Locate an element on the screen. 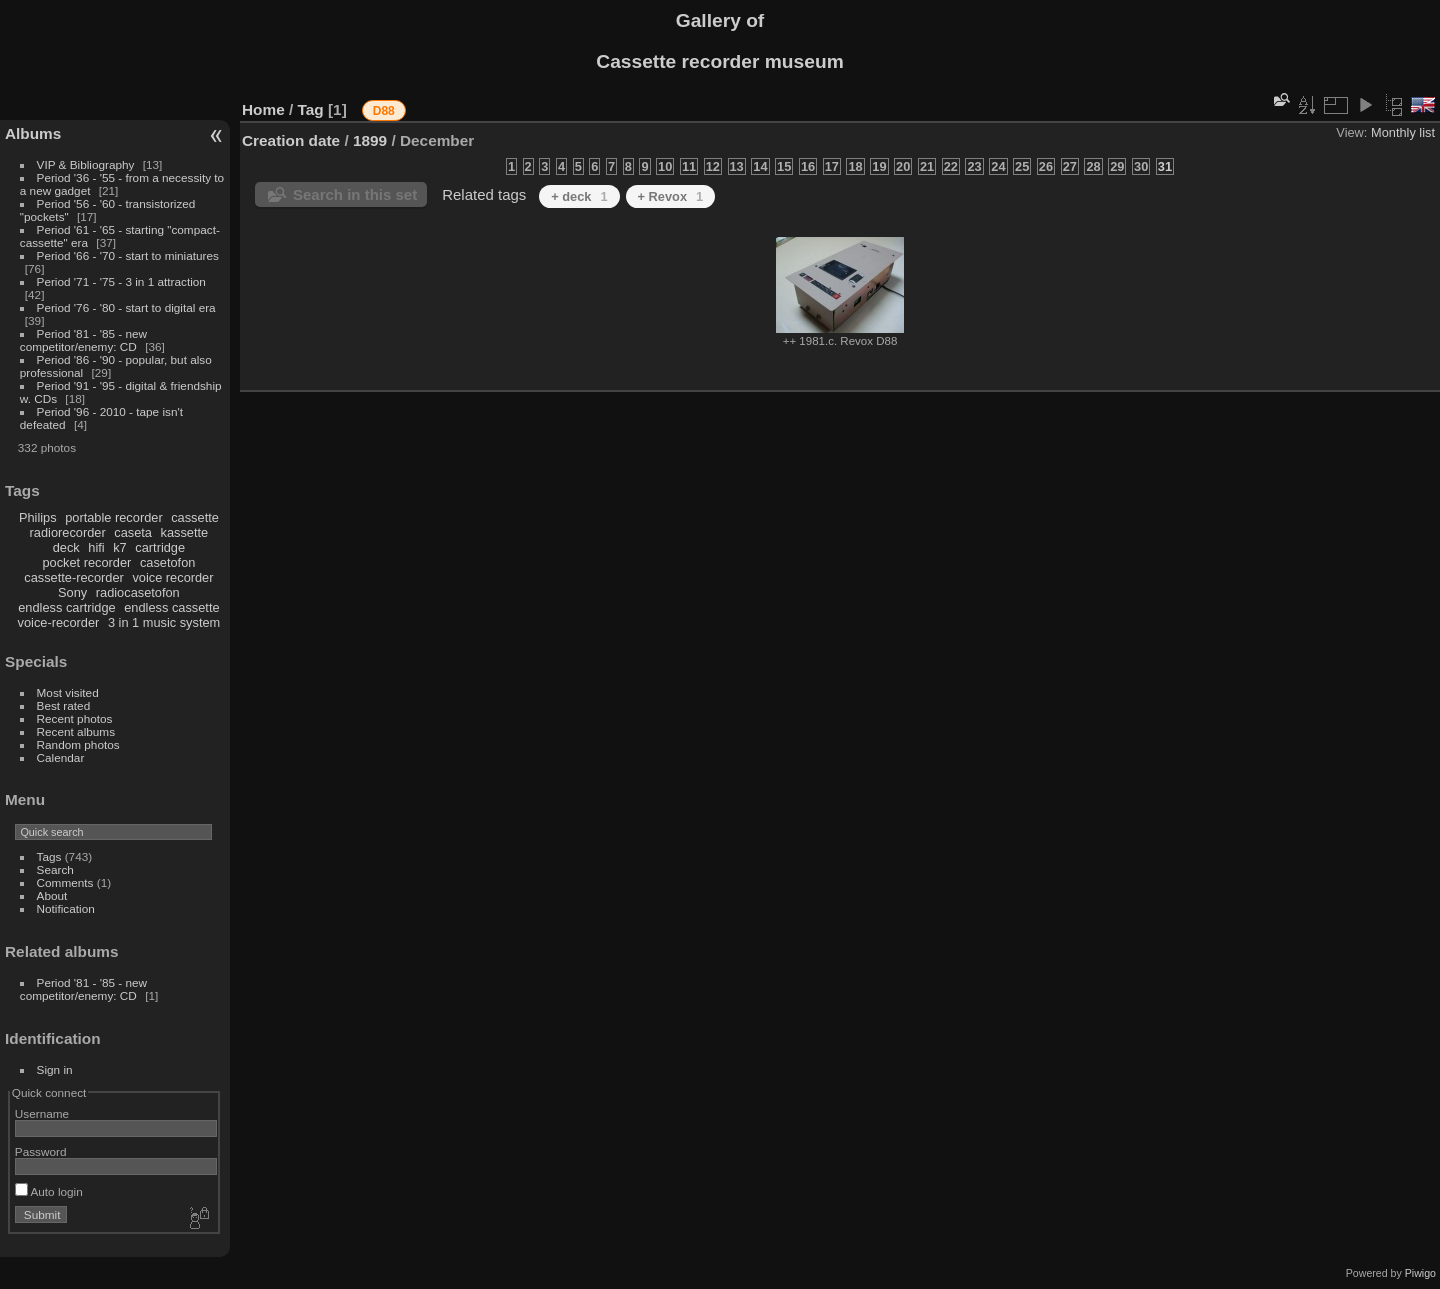 The image size is (1440, 1289). Monthly list is located at coordinates (1403, 132).